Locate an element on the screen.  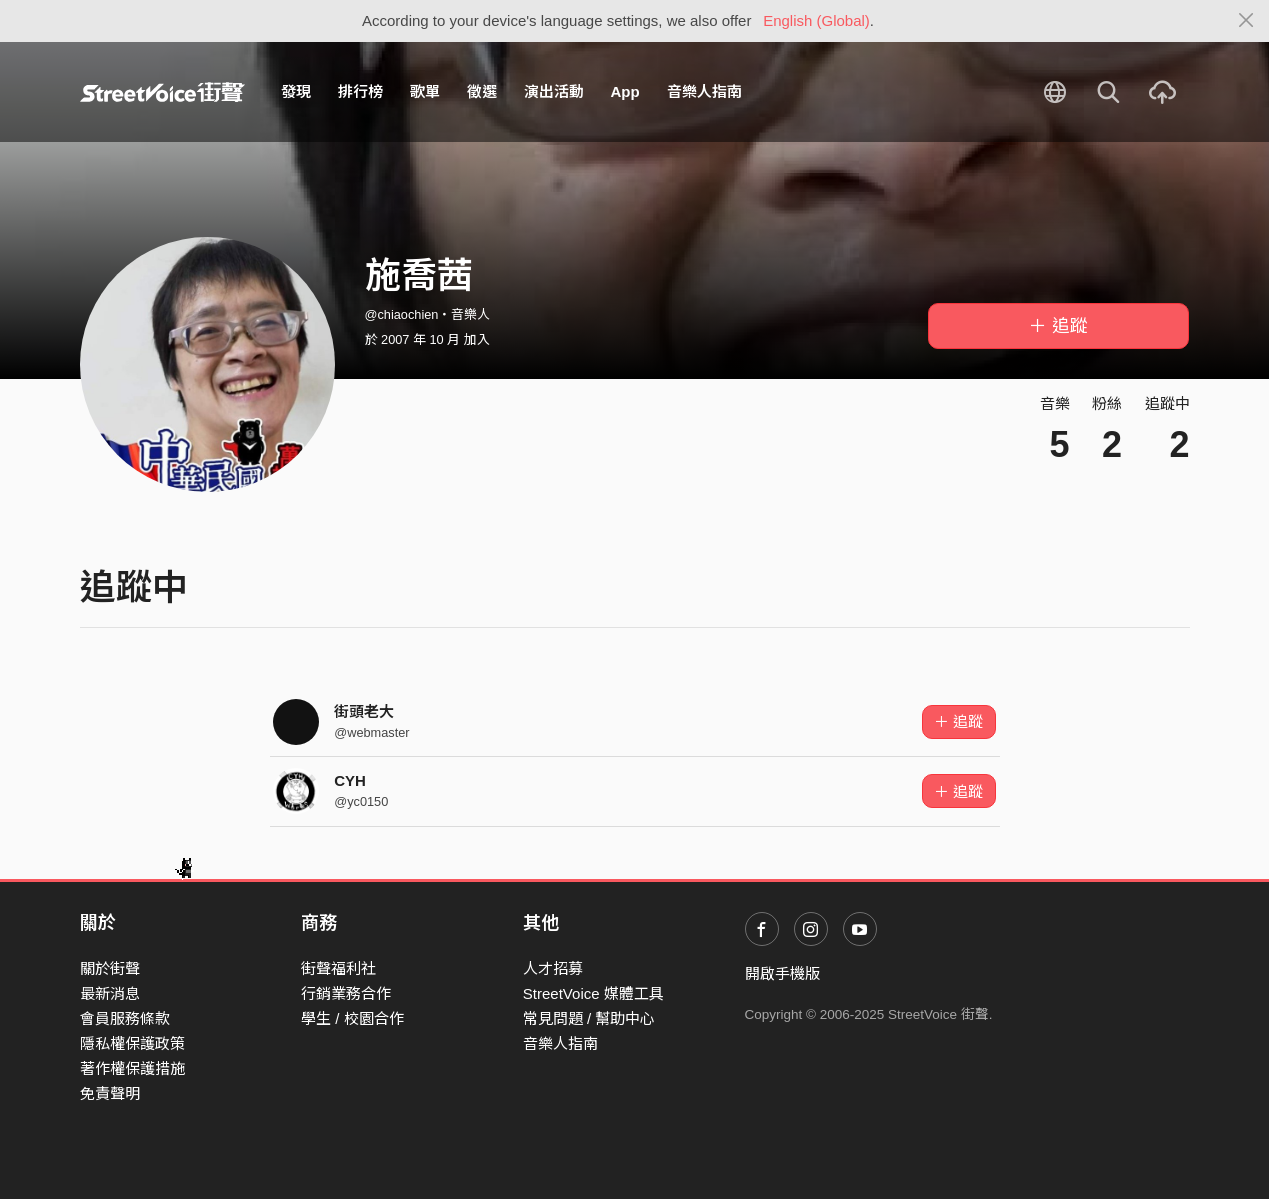
歌單 is located at coordinates (425, 91).